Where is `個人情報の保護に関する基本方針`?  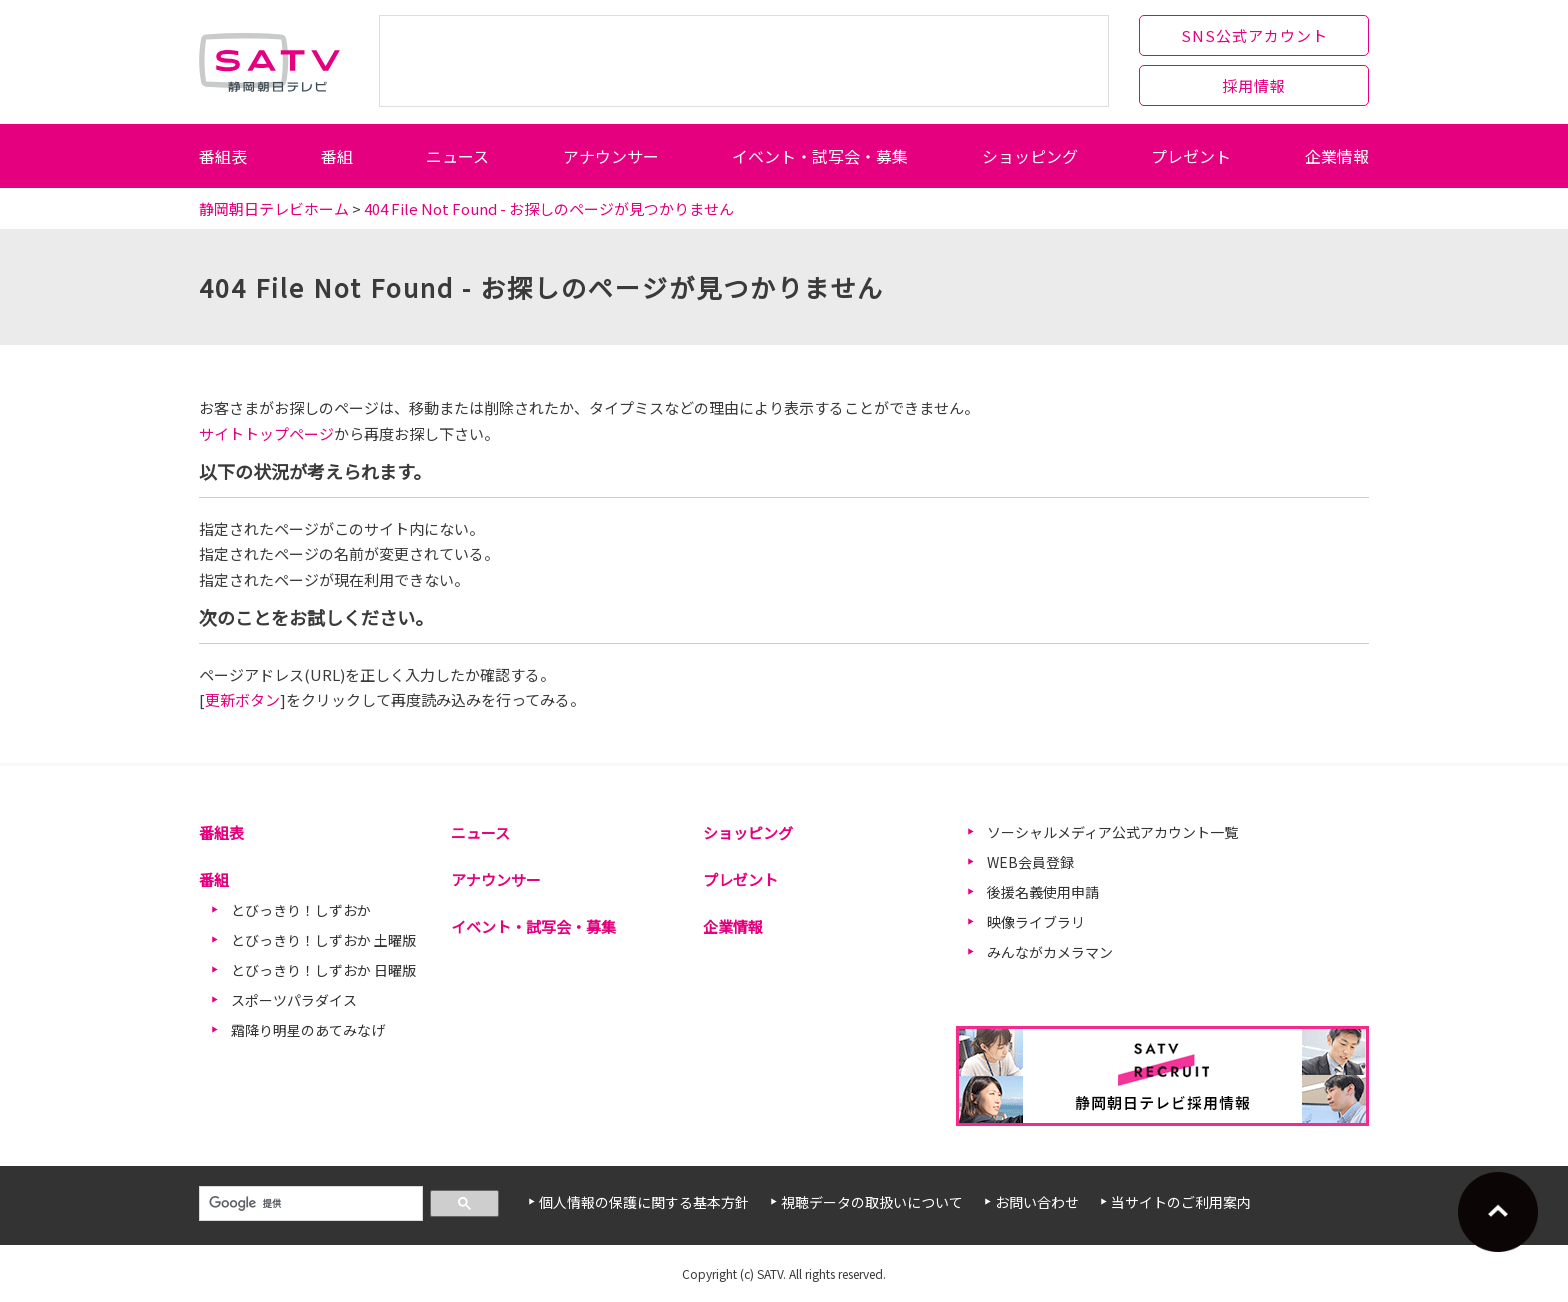
個人情報の保護に関する基本方針 is located at coordinates (644, 1202).